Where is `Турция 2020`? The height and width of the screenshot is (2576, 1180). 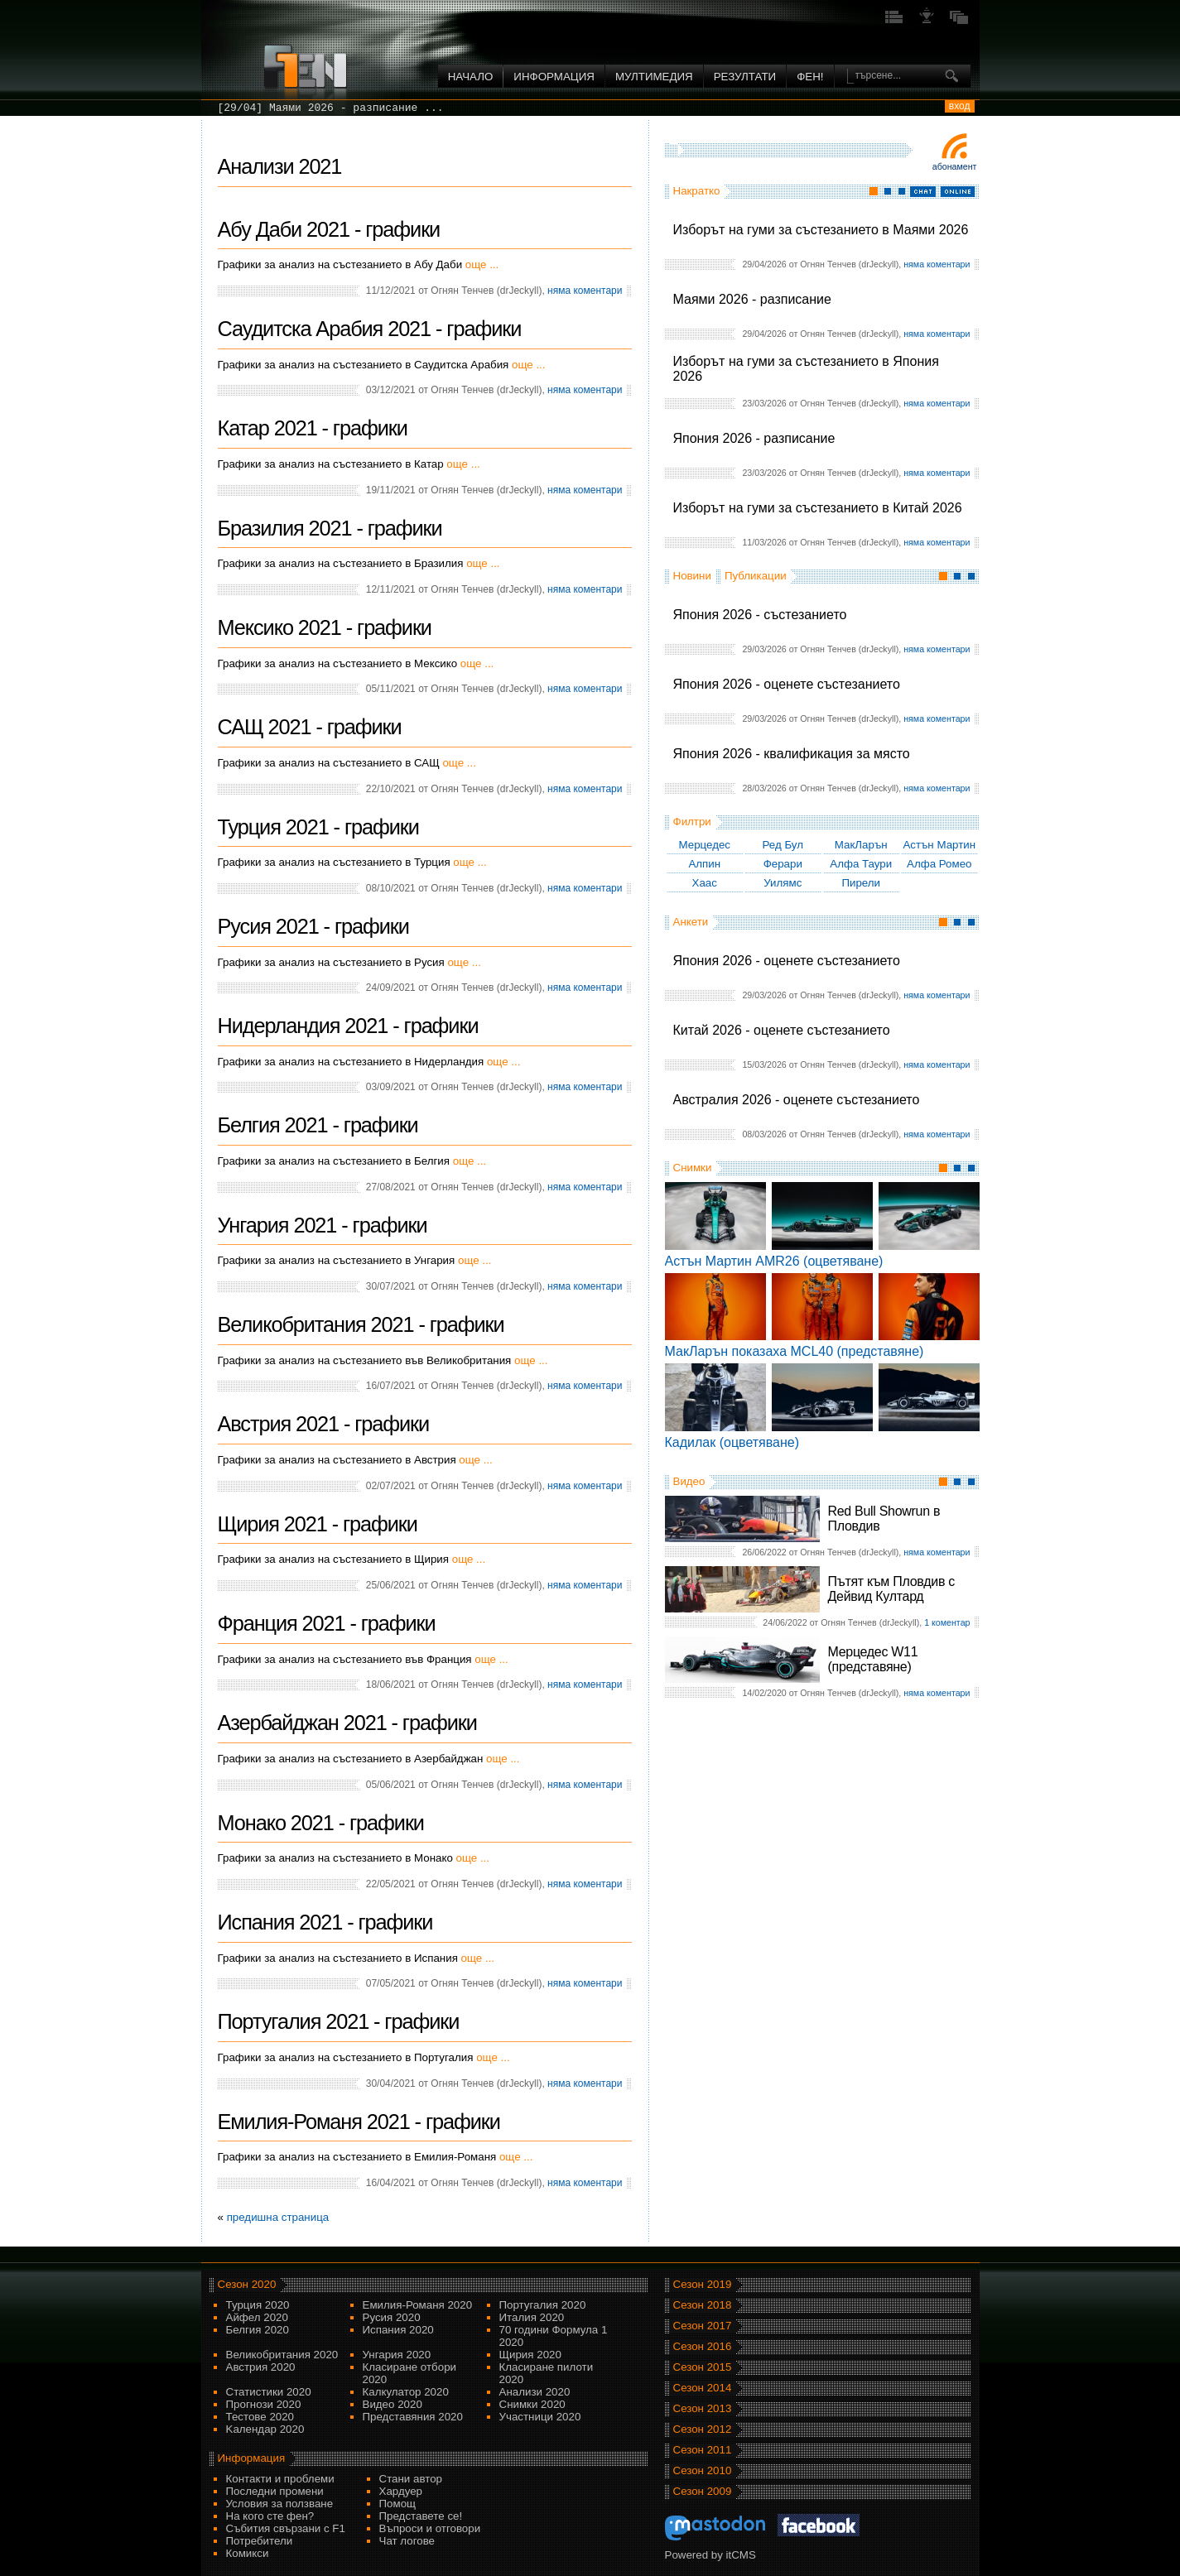
Турция 2020 is located at coordinates (258, 2305).